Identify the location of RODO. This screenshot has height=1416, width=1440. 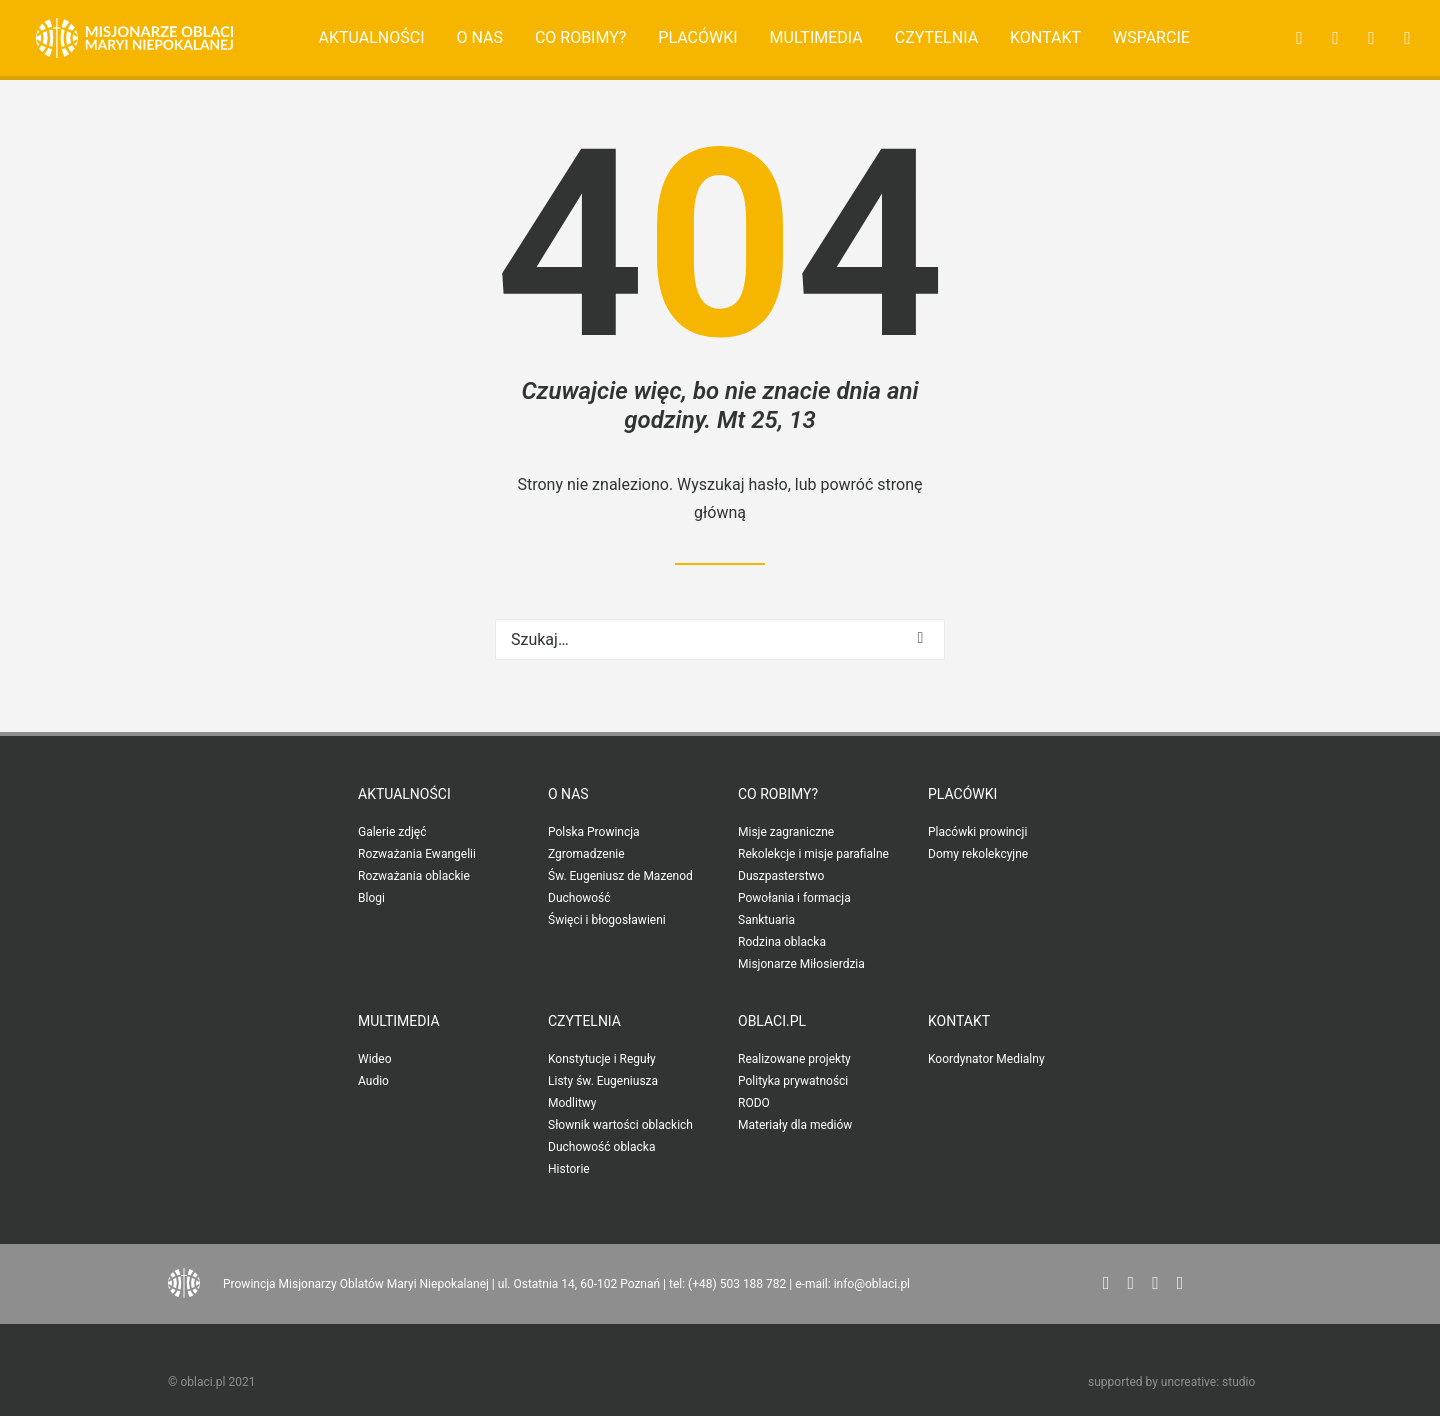
(754, 1103).